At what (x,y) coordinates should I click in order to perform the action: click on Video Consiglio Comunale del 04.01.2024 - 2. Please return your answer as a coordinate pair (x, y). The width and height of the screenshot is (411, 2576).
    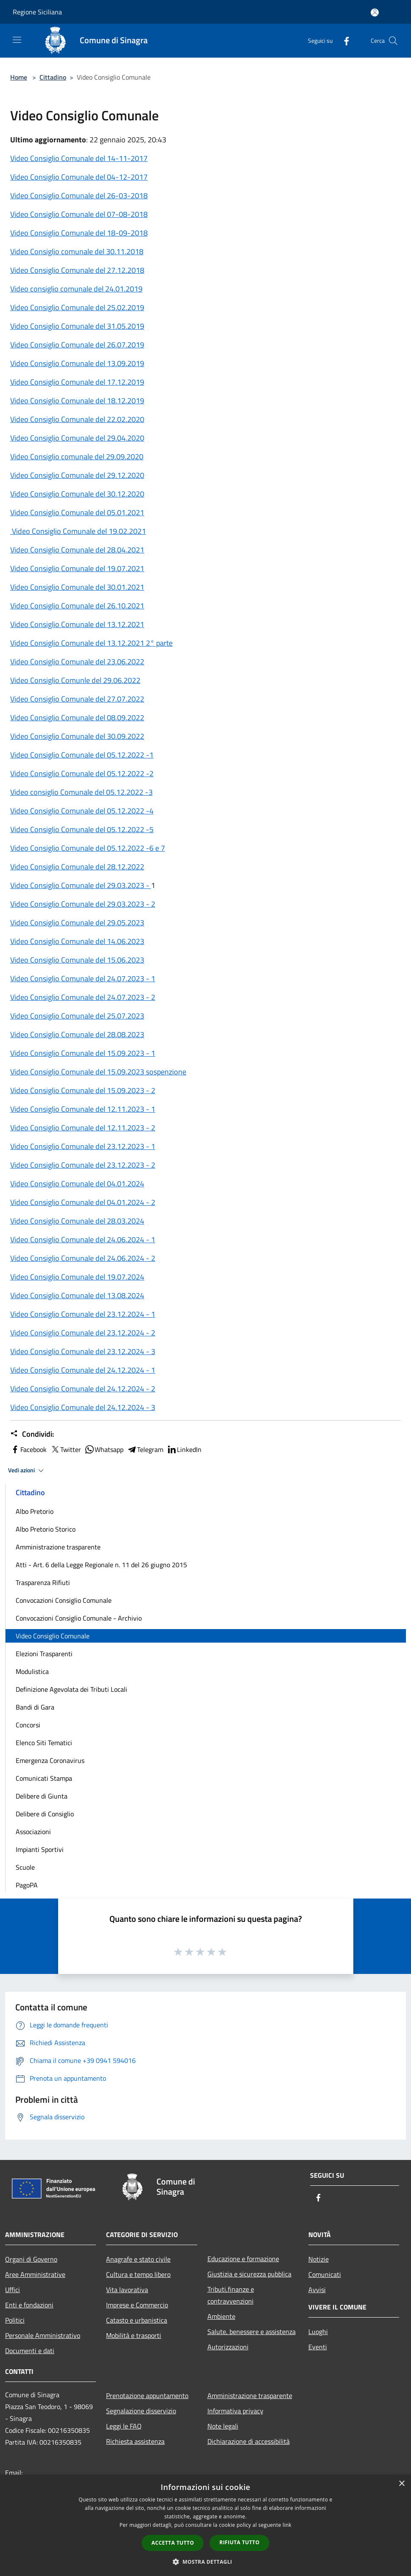
    Looking at the image, I should click on (82, 1202).